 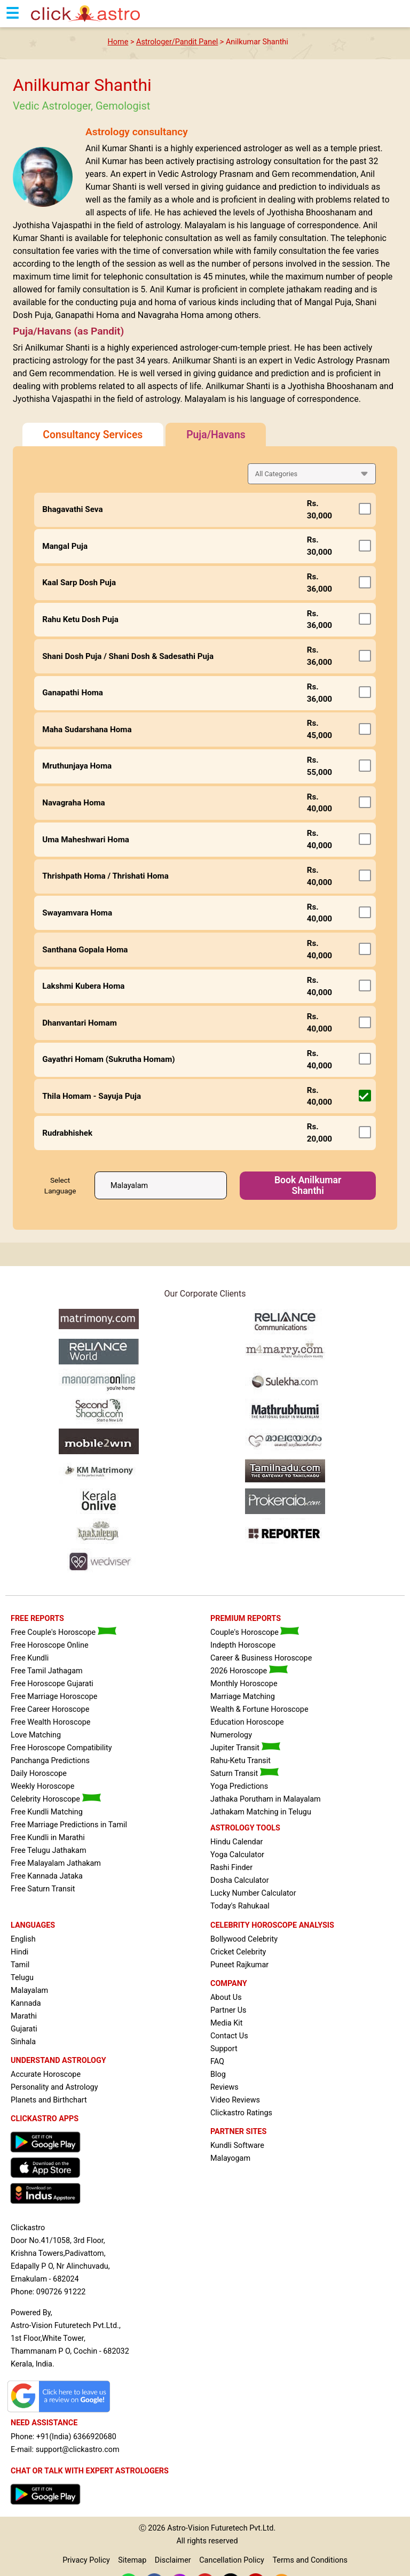 I want to click on Malayalam, so click(x=29, y=1990).